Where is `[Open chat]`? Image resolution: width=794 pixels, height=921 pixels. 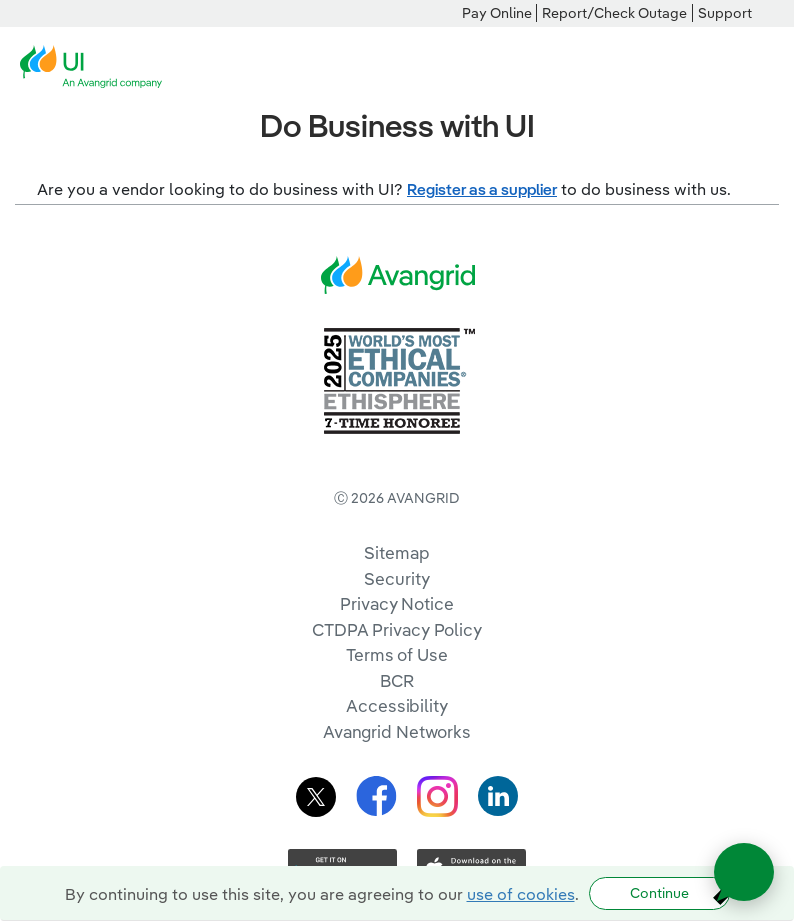 [Open chat] is located at coordinates (744, 872).